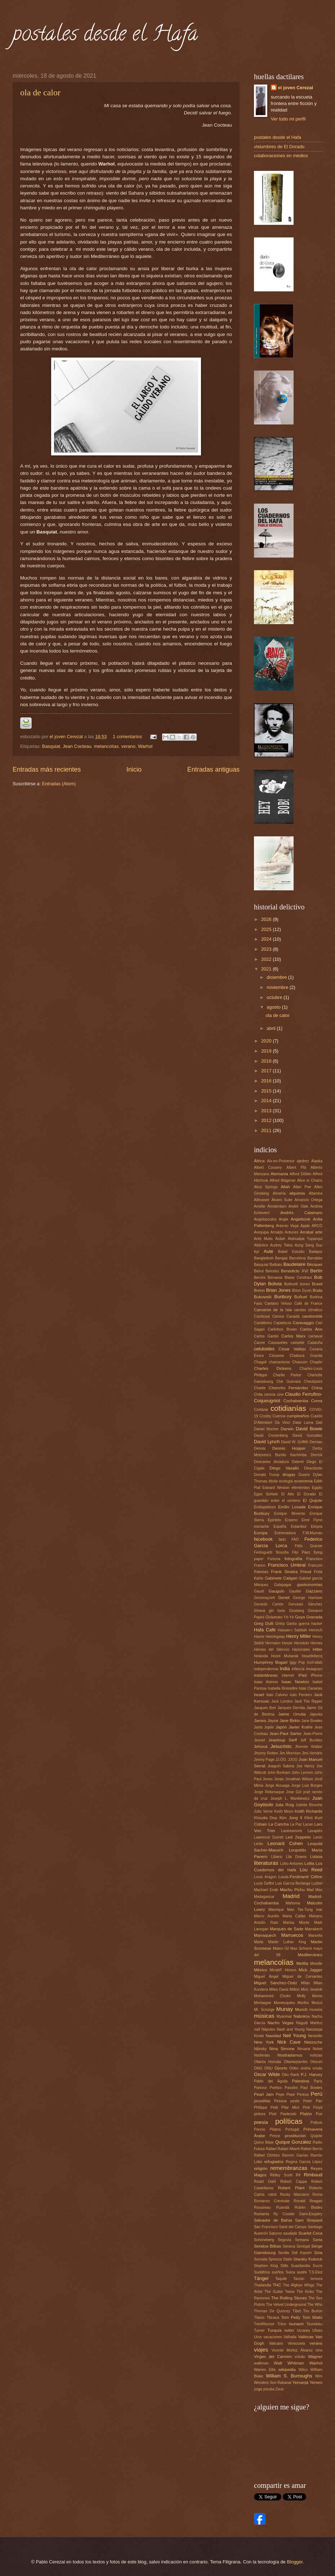 The height and width of the screenshot is (2576, 335). I want to click on Nietzsche, so click(313, 2042).